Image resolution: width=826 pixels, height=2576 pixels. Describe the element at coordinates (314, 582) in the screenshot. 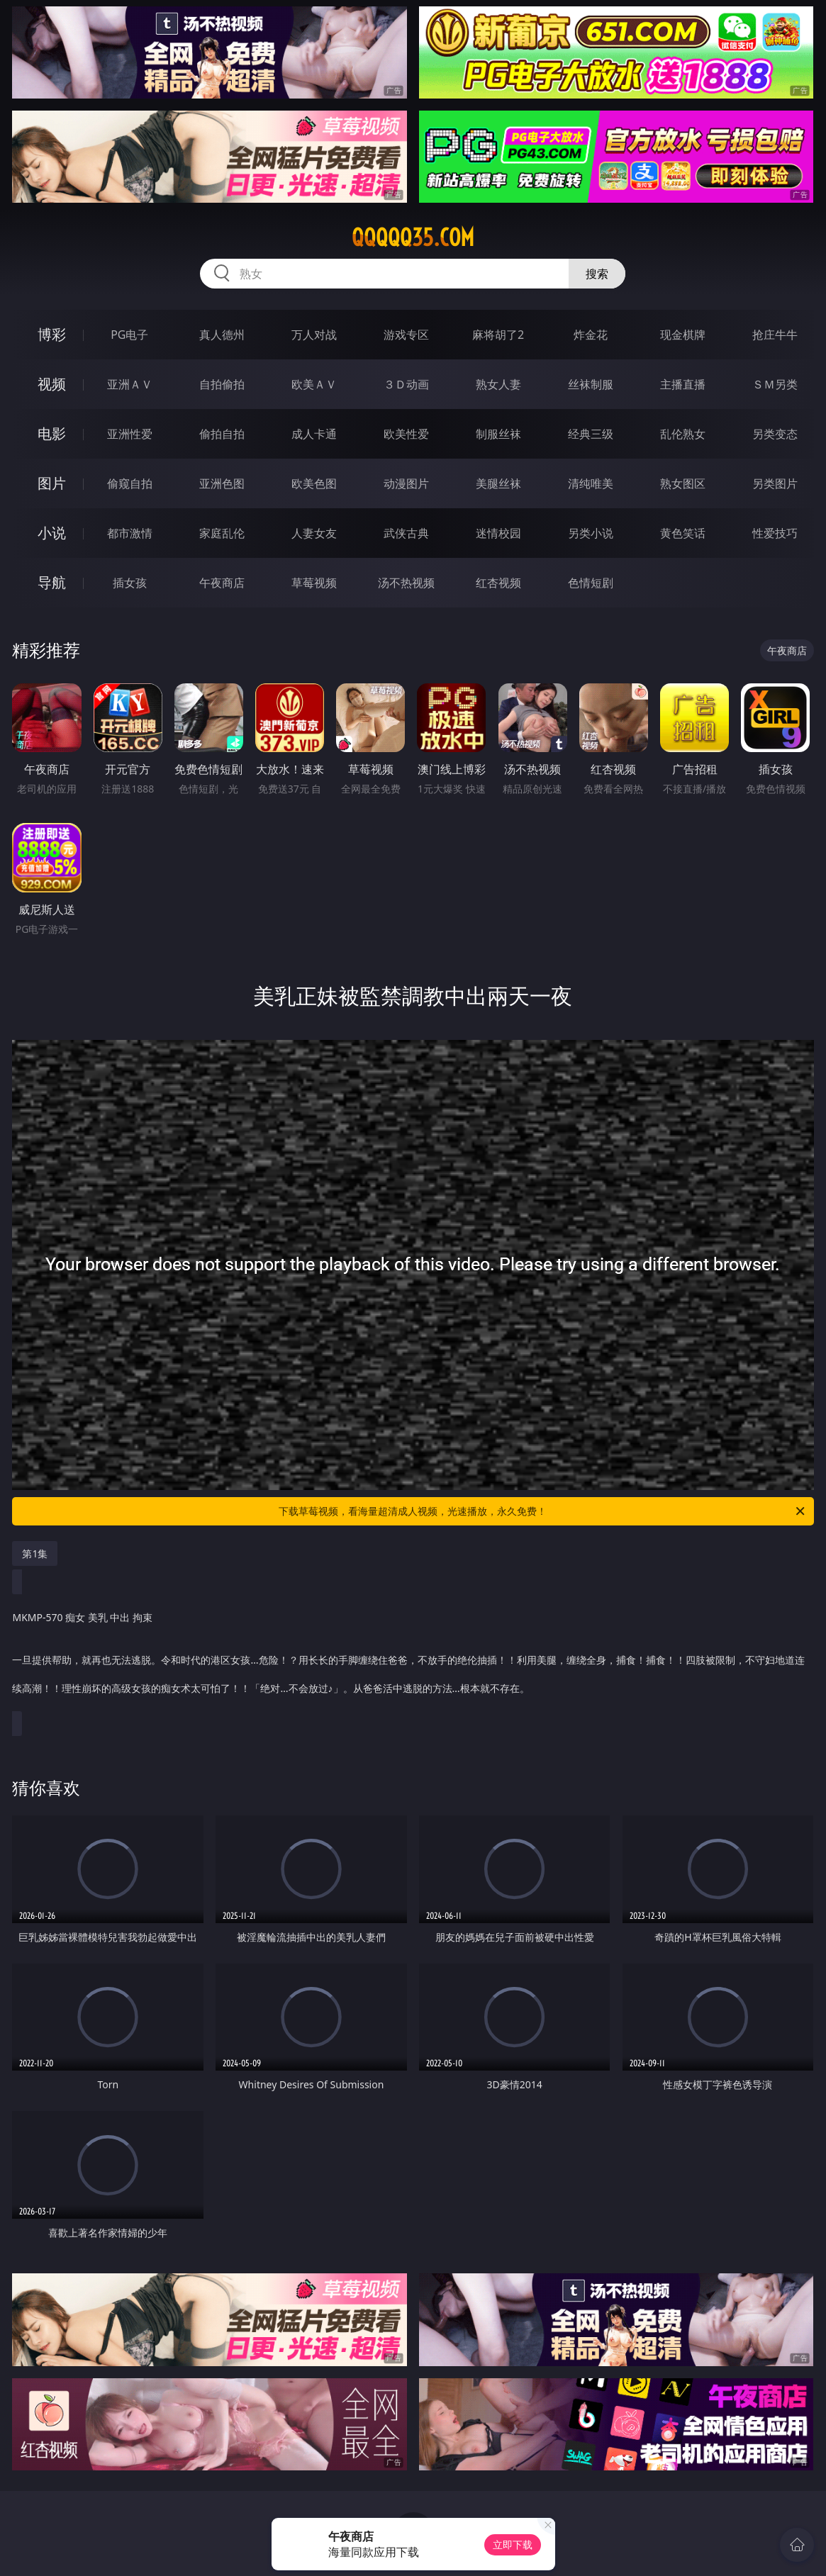

I see `草莓视频` at that location.